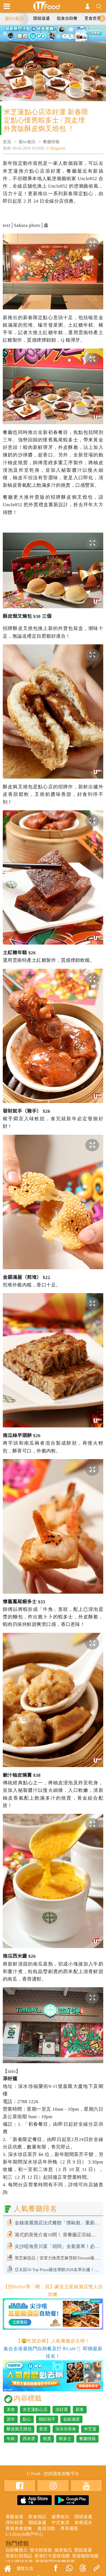  I want to click on 4 [tab], so click(65, 32).